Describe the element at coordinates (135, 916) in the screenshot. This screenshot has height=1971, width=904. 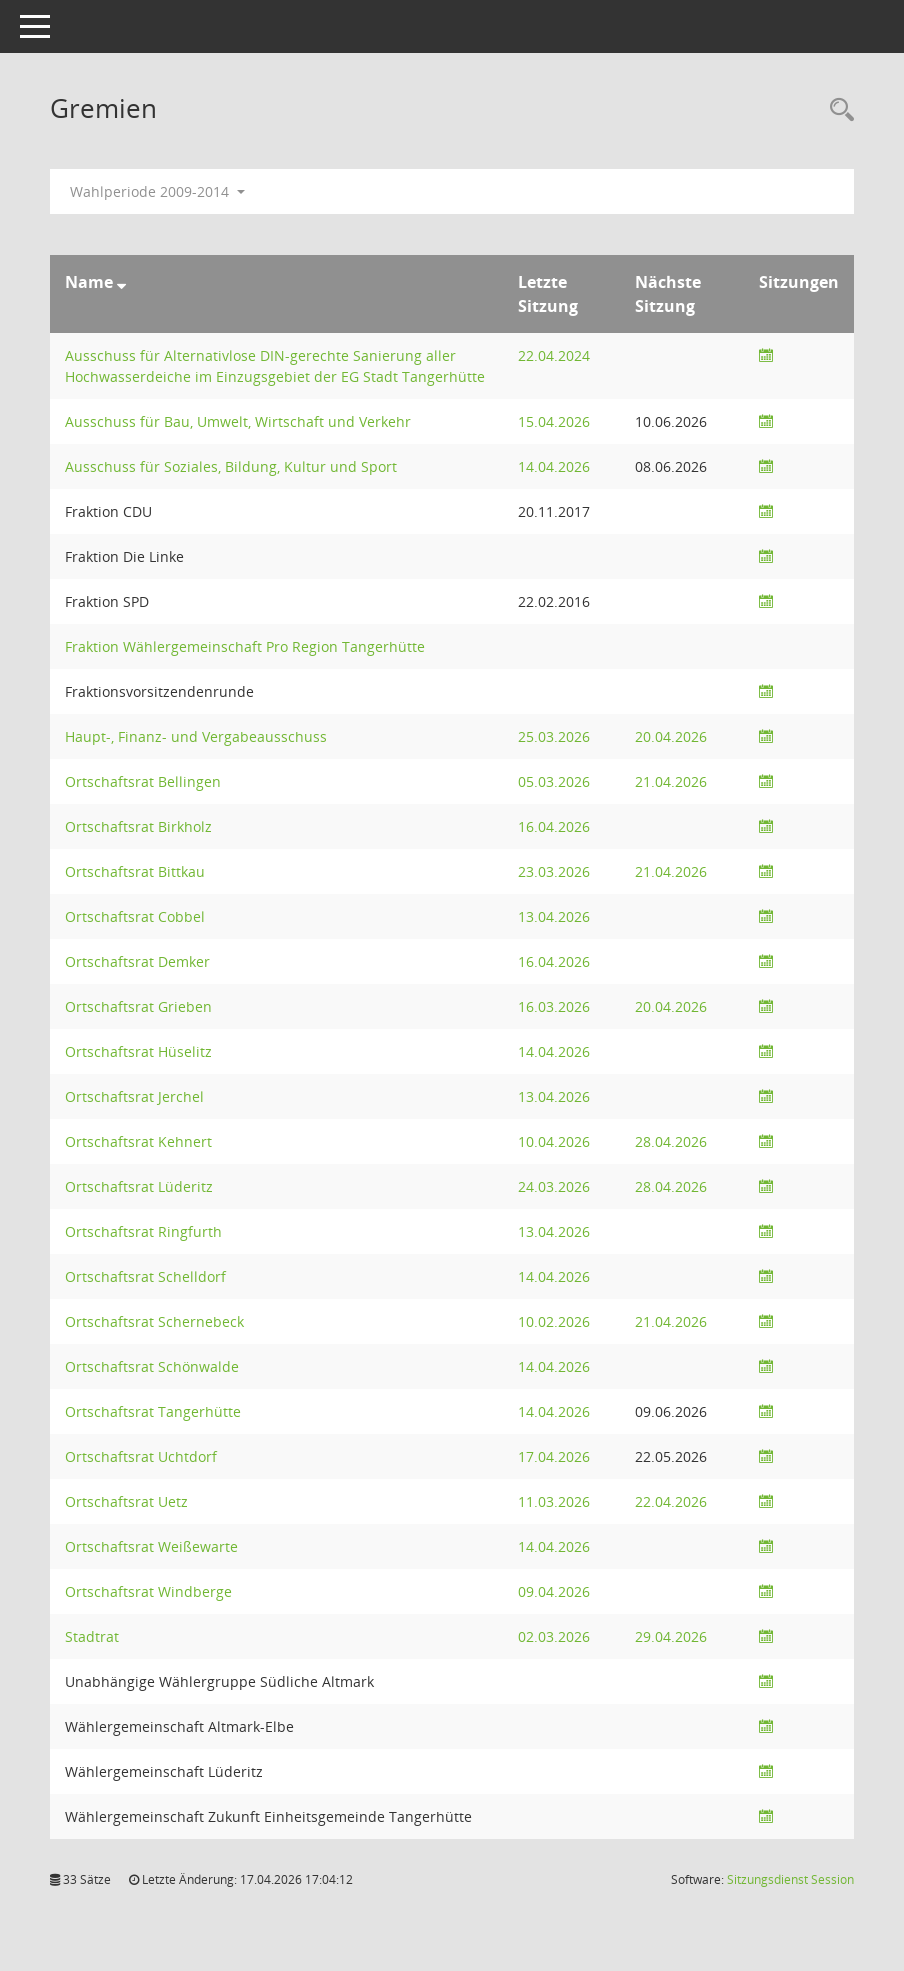
I see `Ortschaftsrat Cobbel [Details anzeigen: Ortschaftsrat Cobbel]` at that location.